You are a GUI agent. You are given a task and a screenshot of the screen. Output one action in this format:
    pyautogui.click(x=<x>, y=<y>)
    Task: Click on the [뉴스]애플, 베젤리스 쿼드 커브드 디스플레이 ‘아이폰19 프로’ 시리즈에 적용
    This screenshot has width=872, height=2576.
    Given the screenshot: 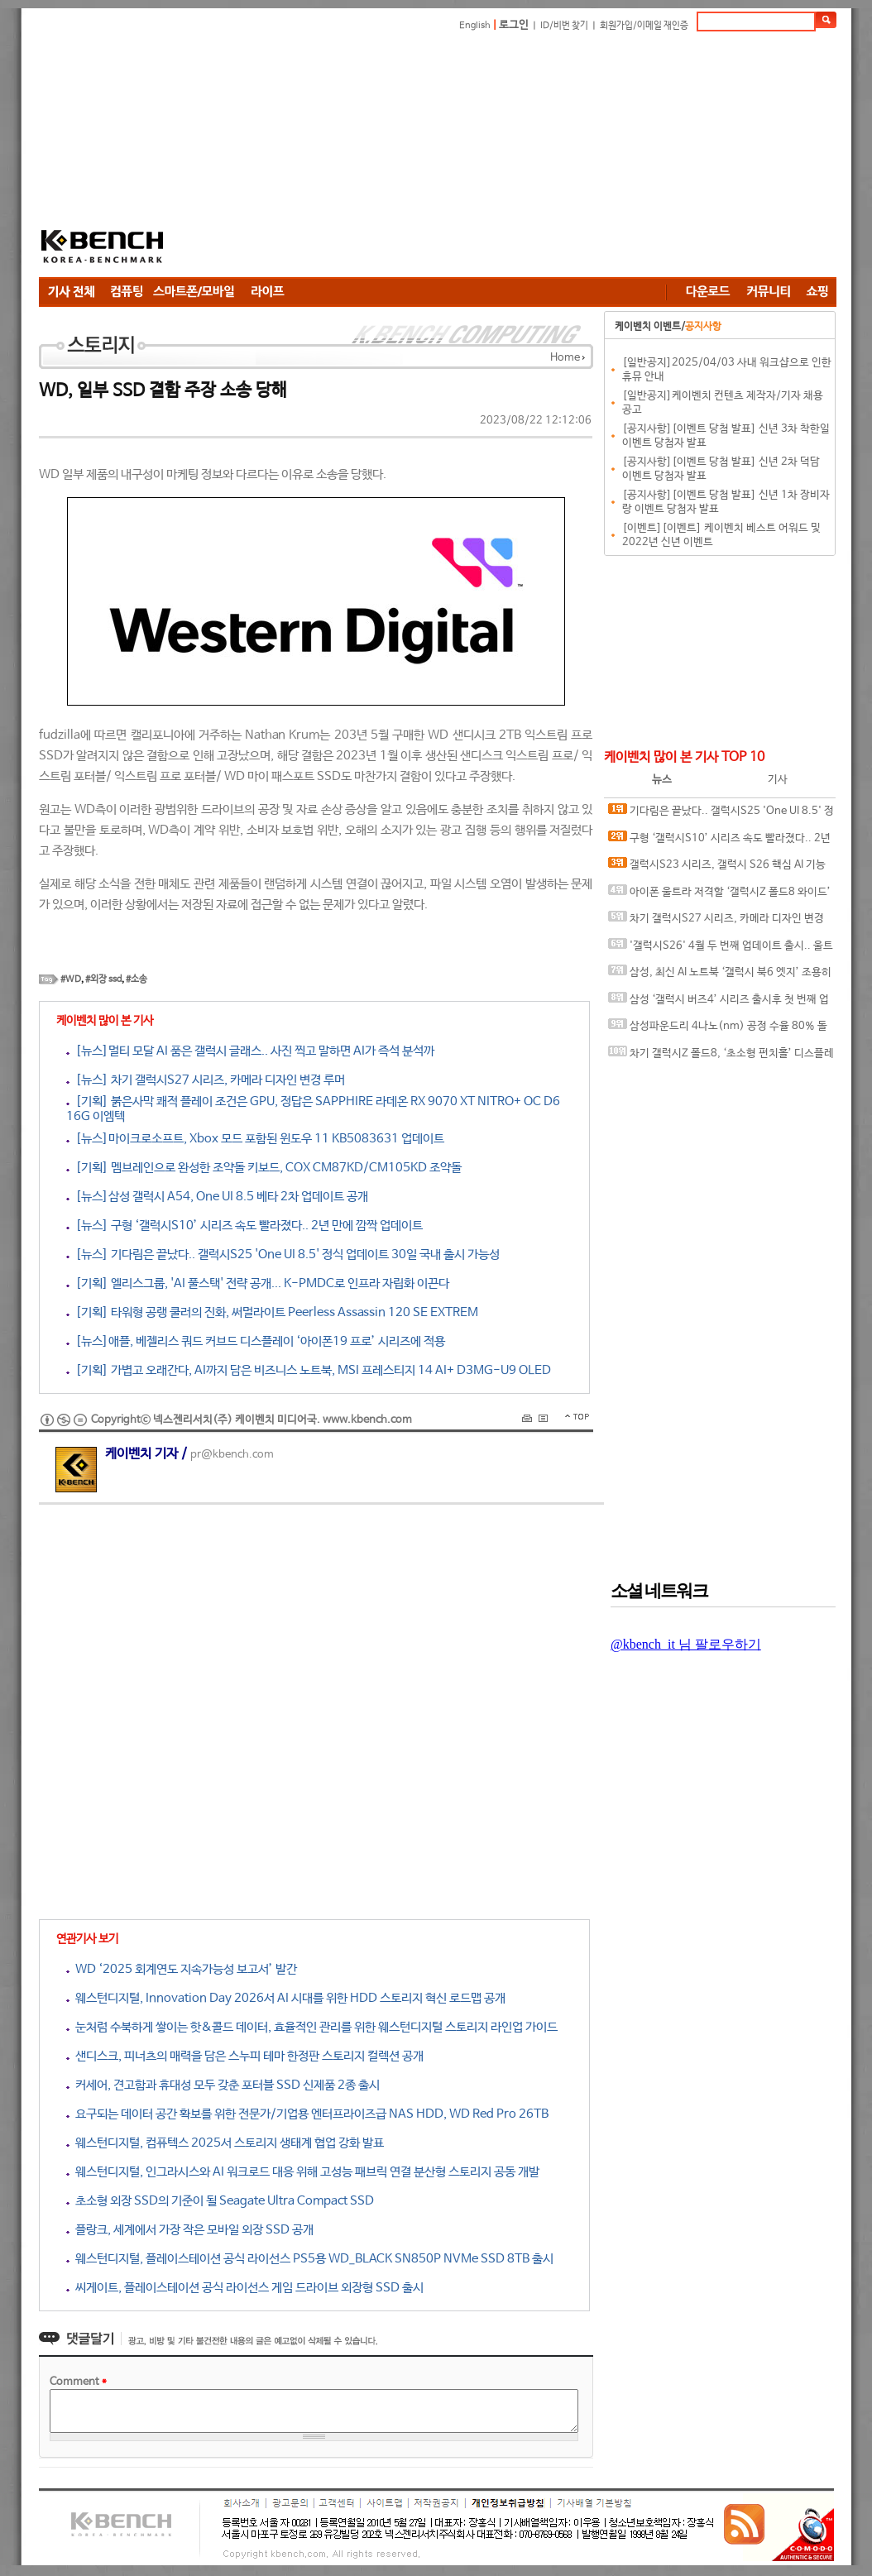 What is the action you would take?
    pyautogui.click(x=255, y=1341)
    